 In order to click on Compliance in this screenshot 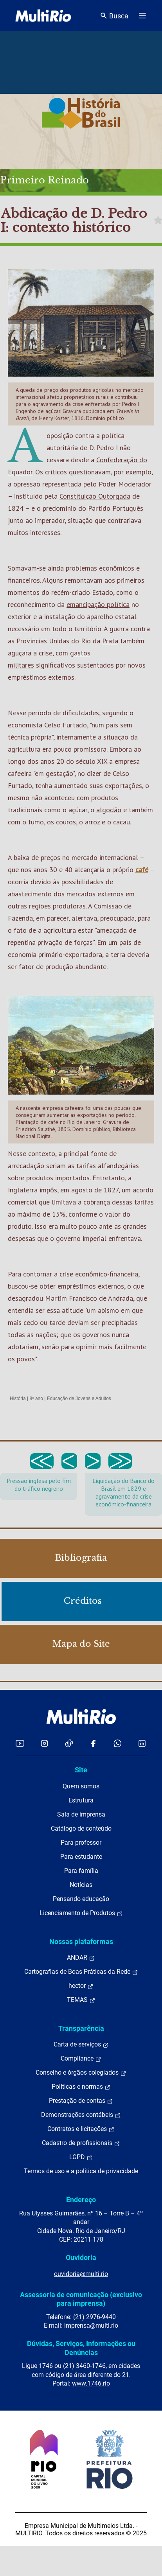, I will do `click(81, 2059)`.